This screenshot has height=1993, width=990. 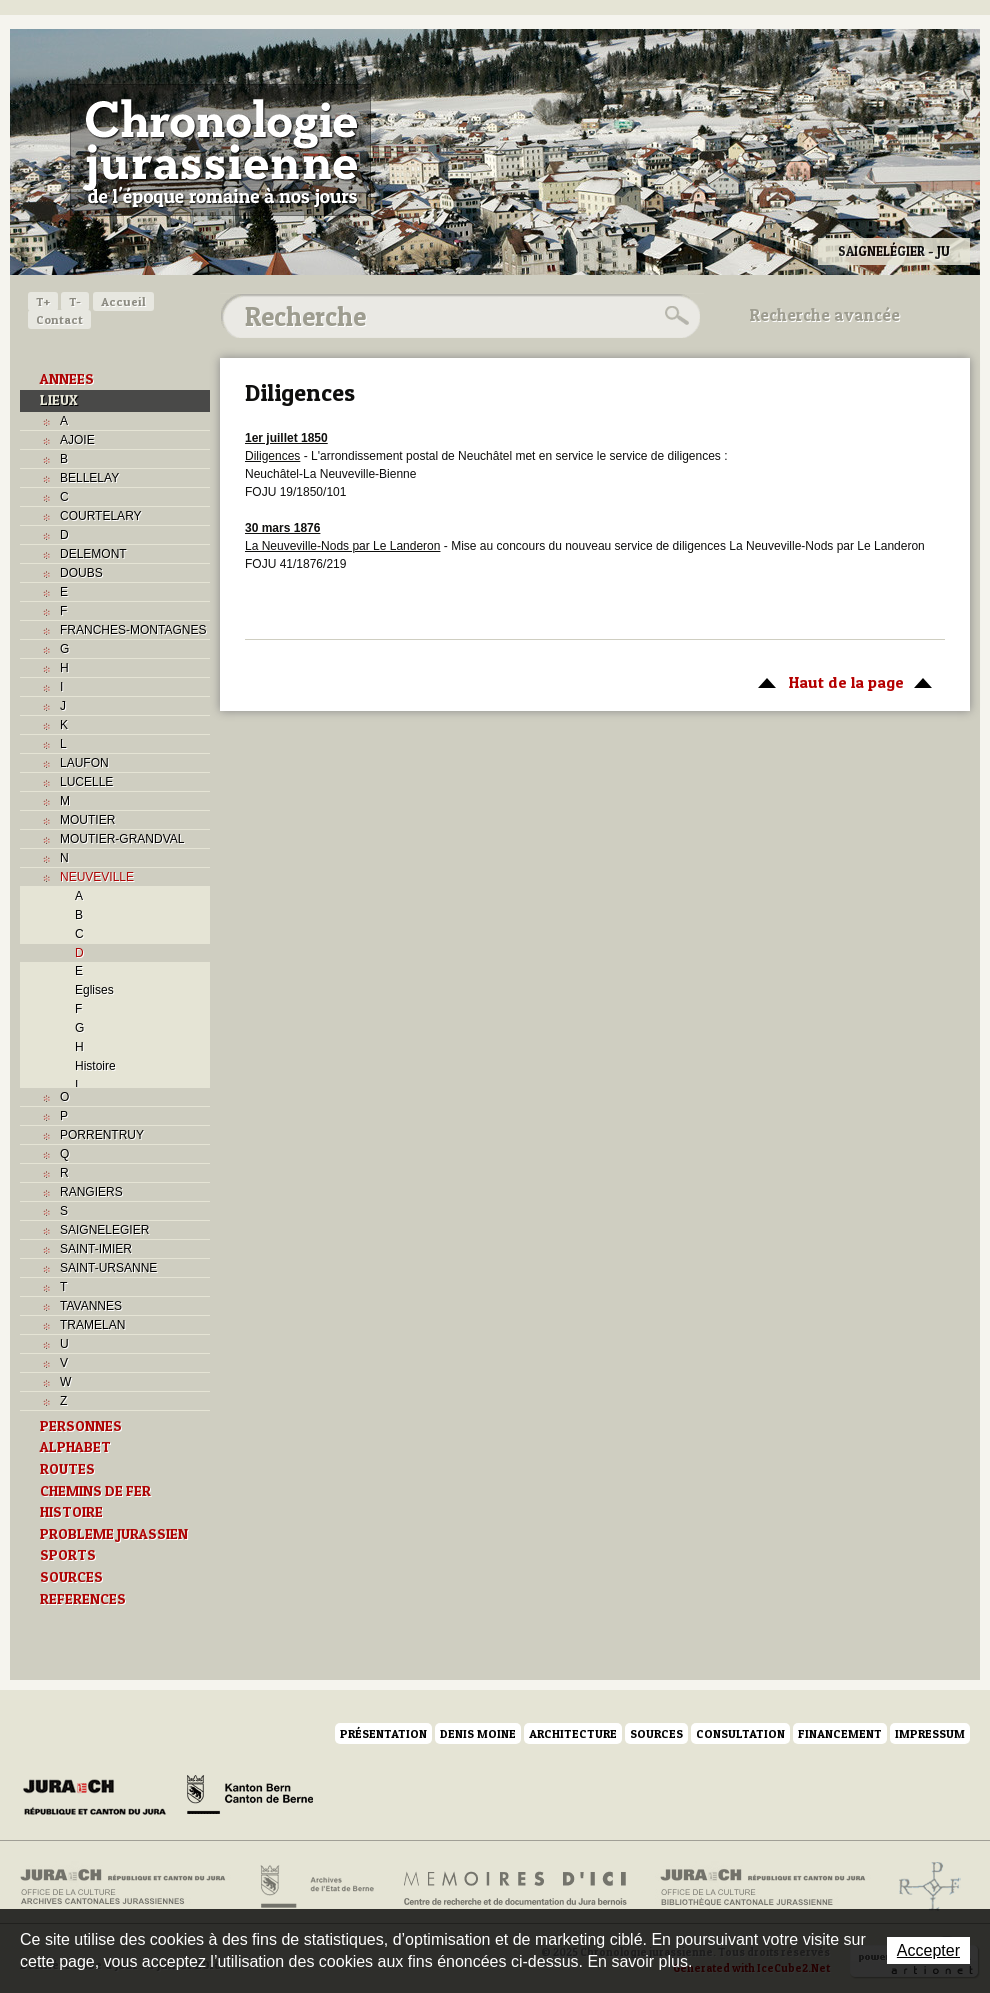 What do you see at coordinates (75, 301) in the screenshot?
I see `T-` at bounding box center [75, 301].